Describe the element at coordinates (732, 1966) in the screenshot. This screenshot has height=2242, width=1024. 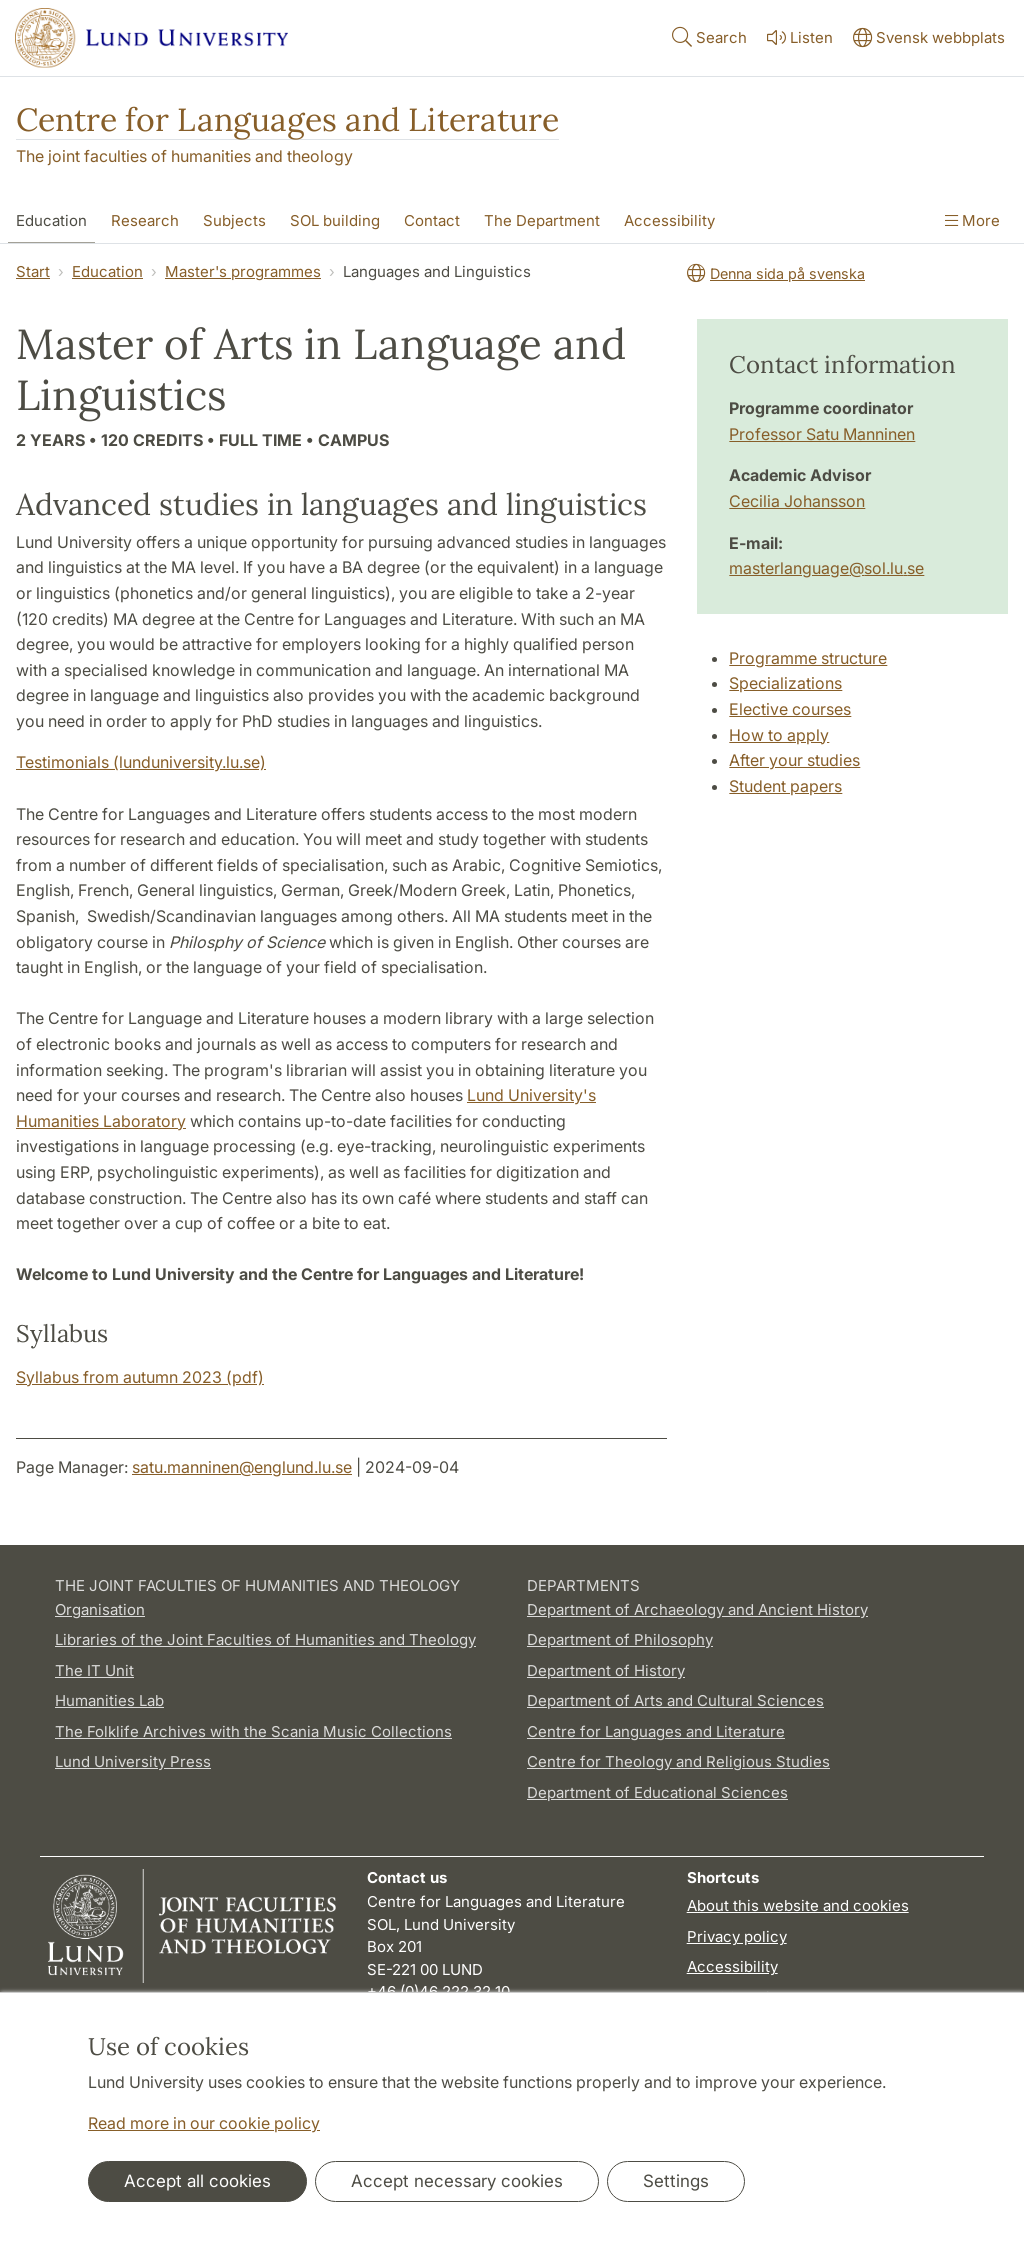
I see `Accessibility` at that location.